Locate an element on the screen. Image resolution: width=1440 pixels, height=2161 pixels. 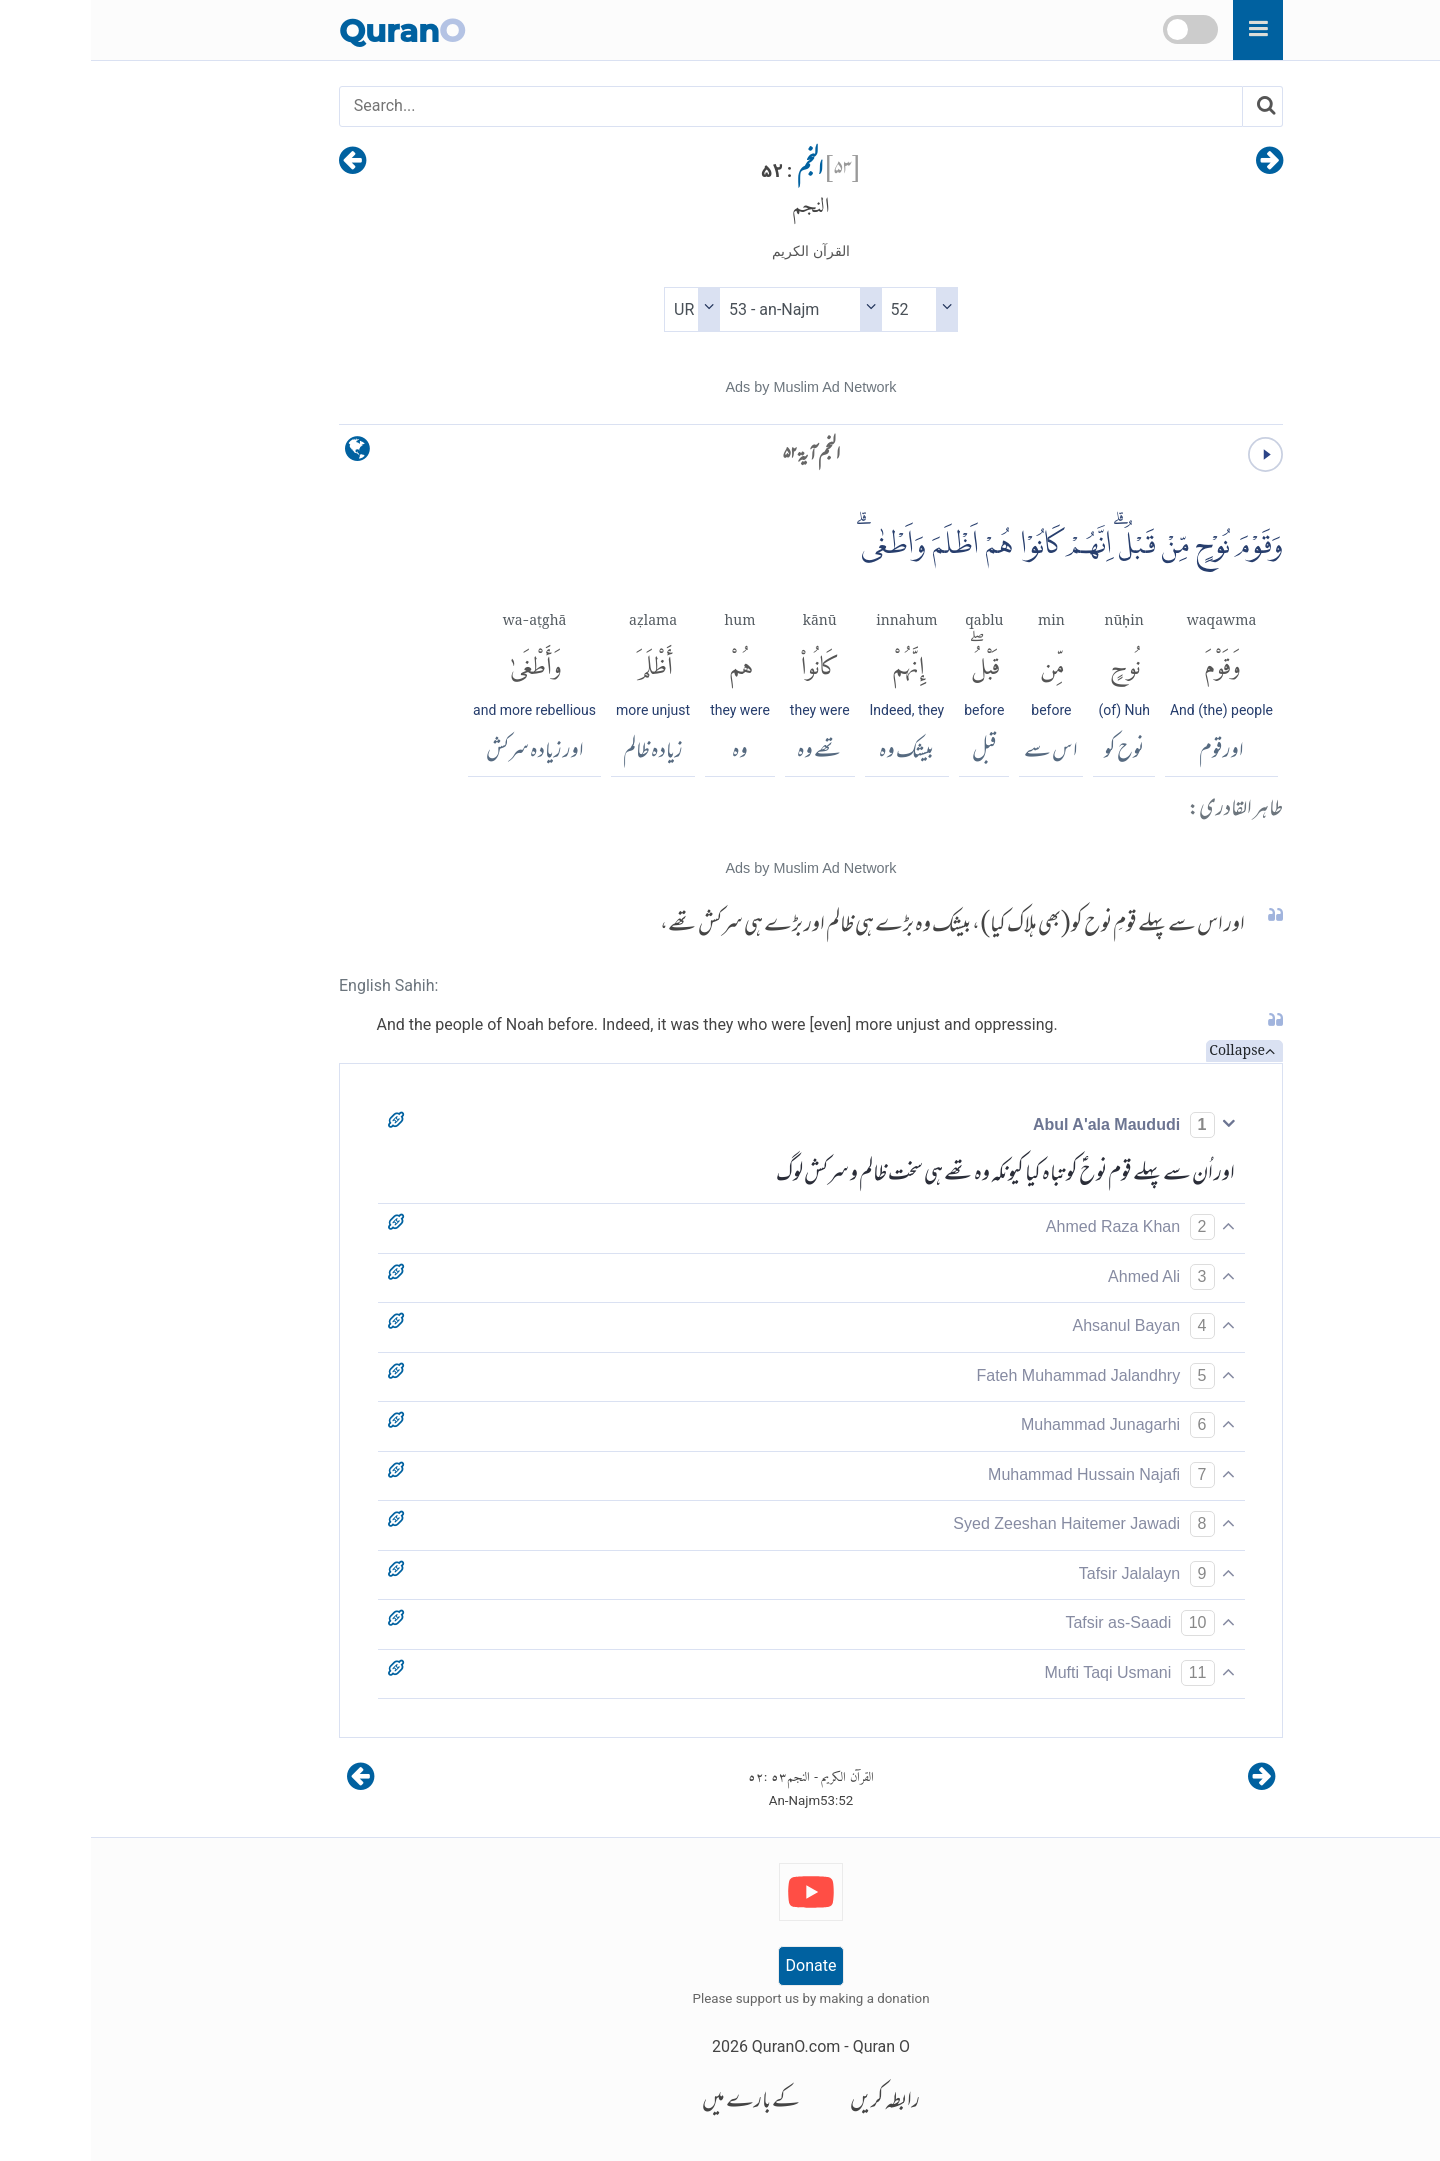
[language] is located at coordinates (266, 453).